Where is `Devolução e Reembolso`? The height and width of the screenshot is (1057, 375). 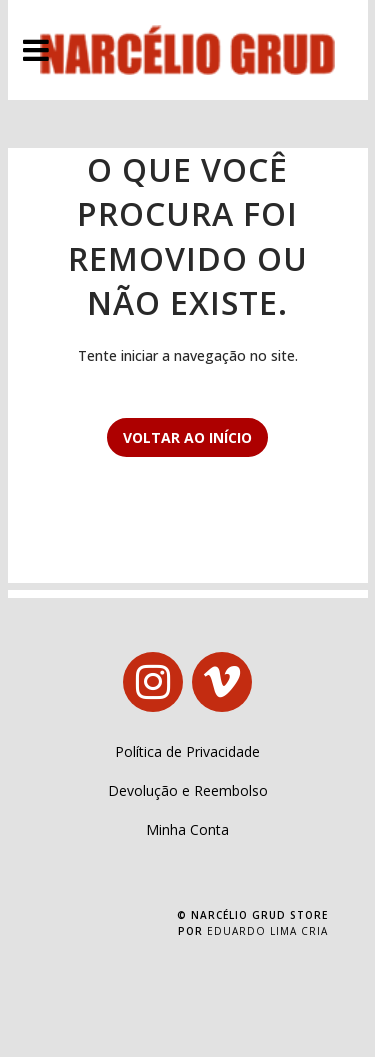
Devolução e Reembolso is located at coordinates (188, 790).